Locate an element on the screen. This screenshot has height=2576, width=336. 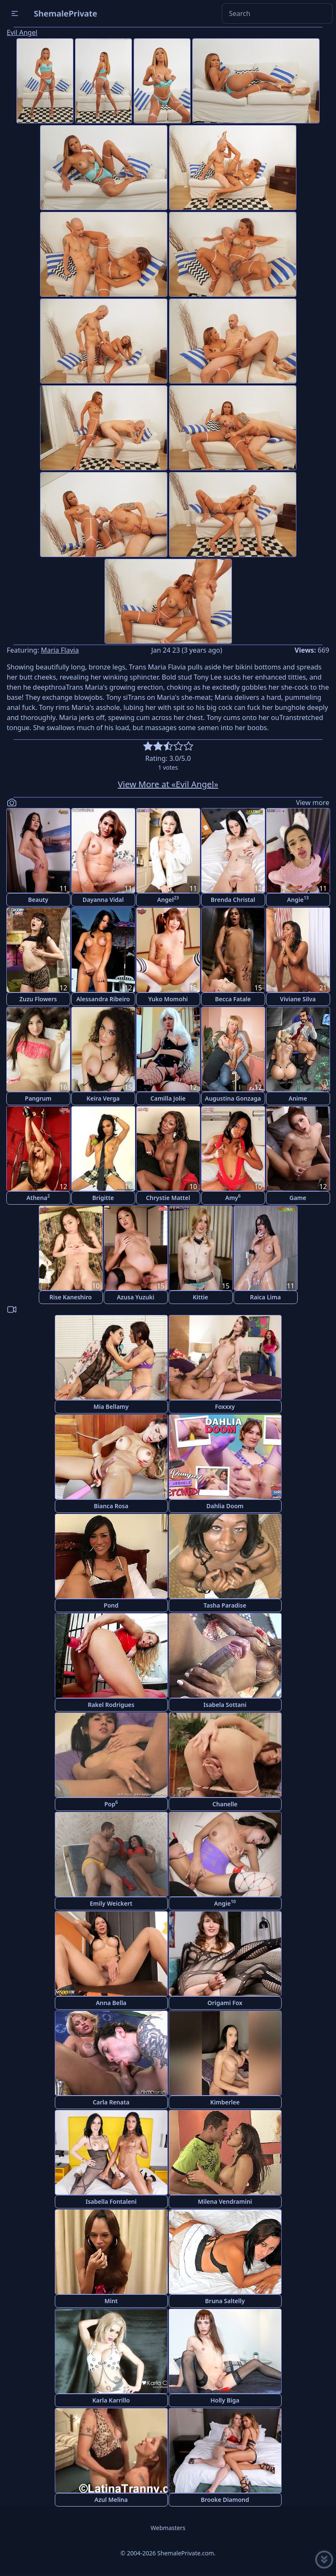
Brenda Christal is located at coordinates (233, 900).